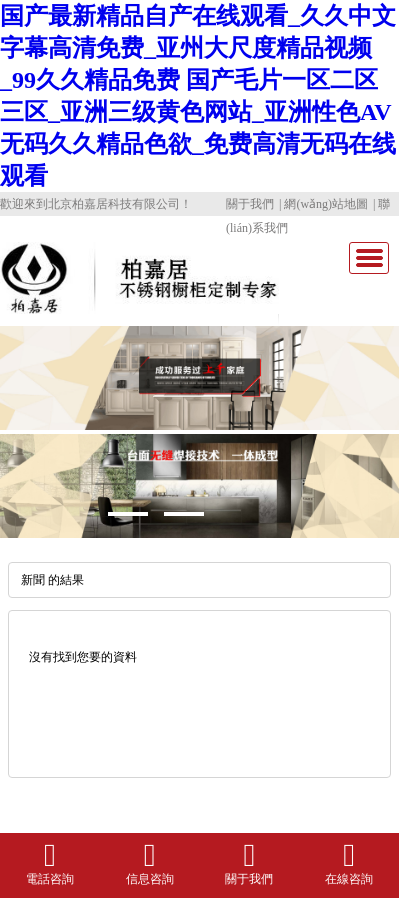 The width and height of the screenshot is (399, 898). Describe the element at coordinates (326, 204) in the screenshot. I see `網(wǎng)站地圖` at that location.